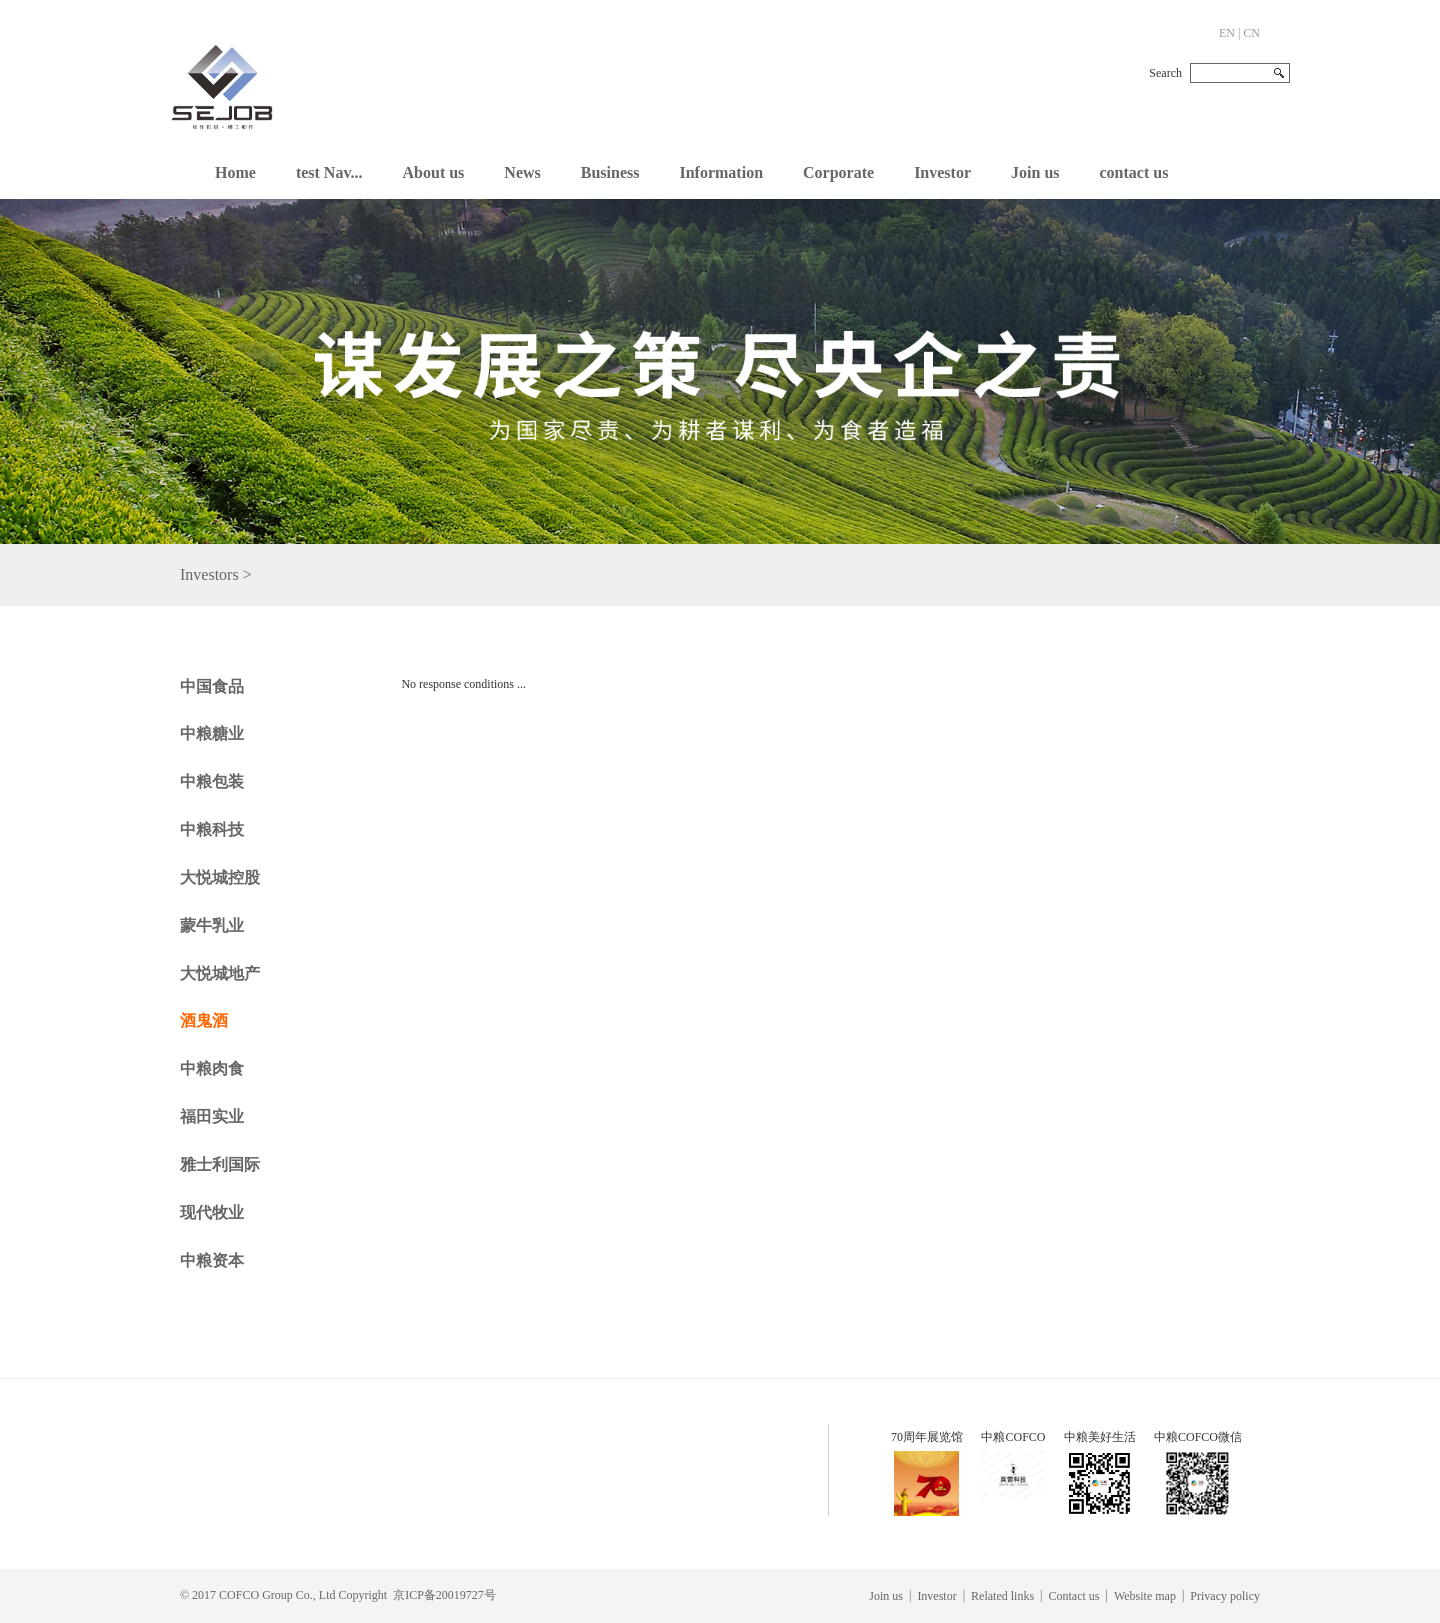 This screenshot has height=1623, width=1440. I want to click on About us, so click(434, 172).